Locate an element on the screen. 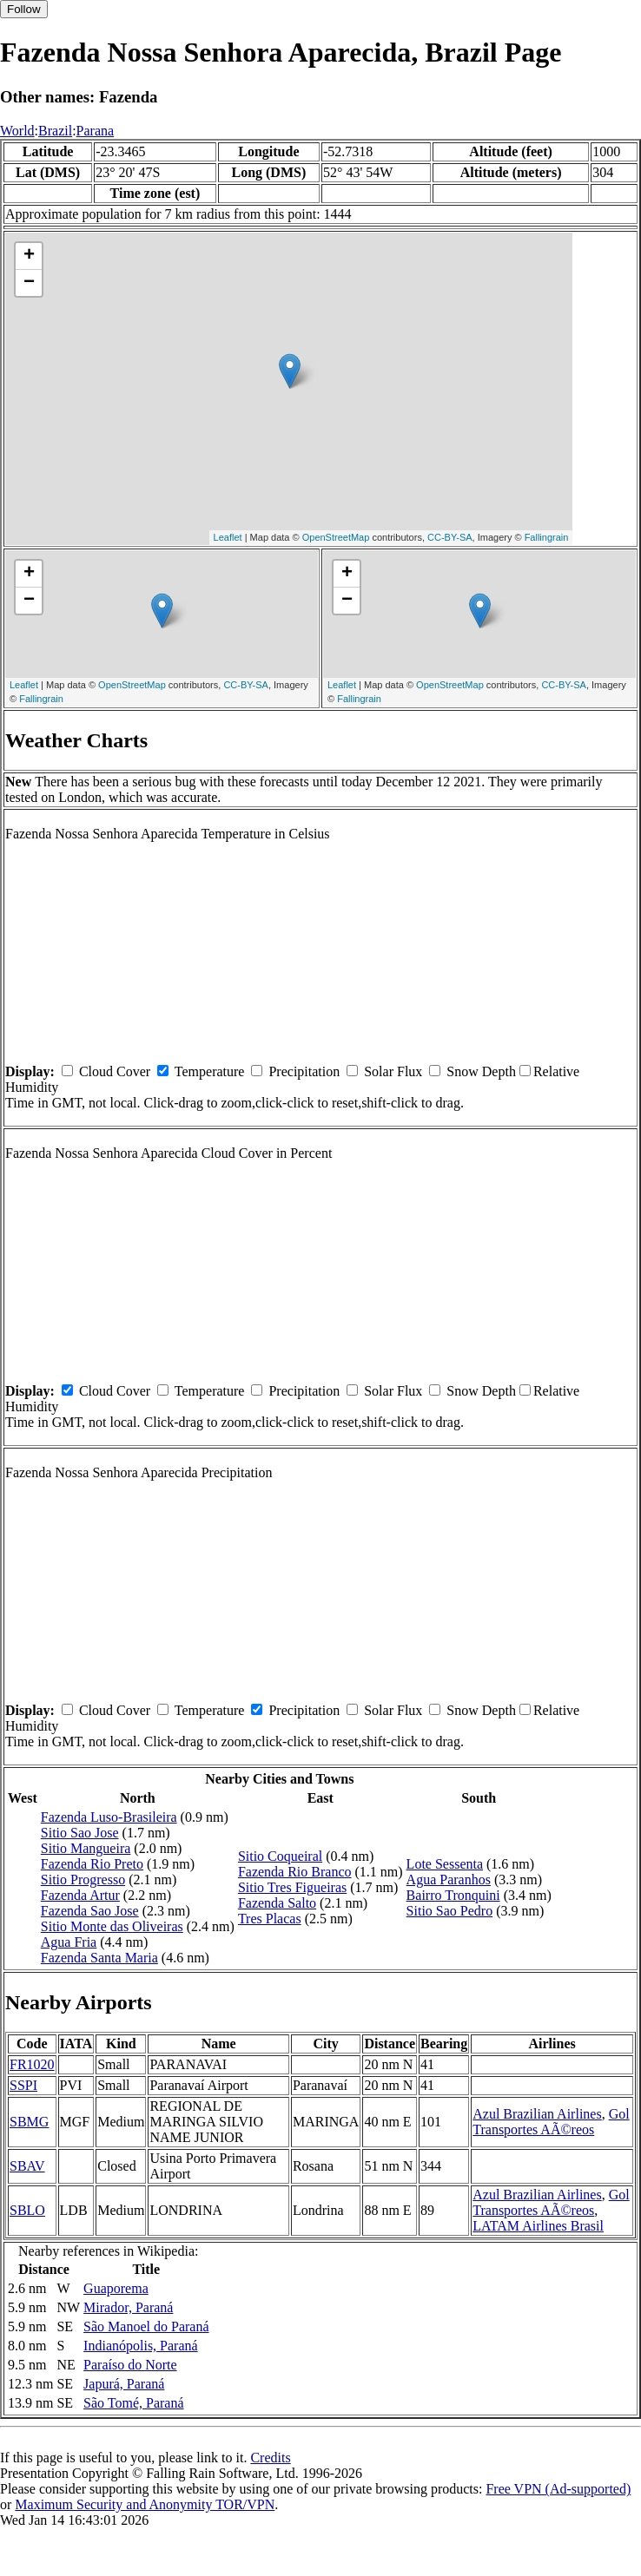  Solar Flux is located at coordinates (393, 1071).